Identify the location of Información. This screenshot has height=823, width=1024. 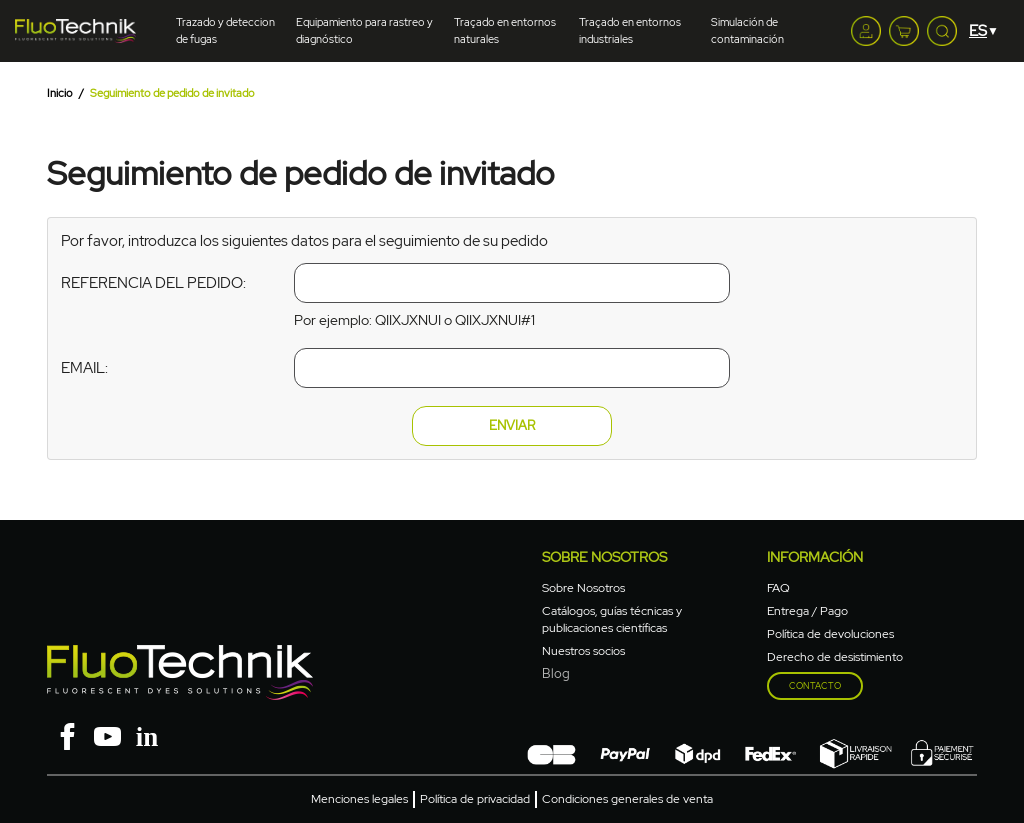
(815, 557).